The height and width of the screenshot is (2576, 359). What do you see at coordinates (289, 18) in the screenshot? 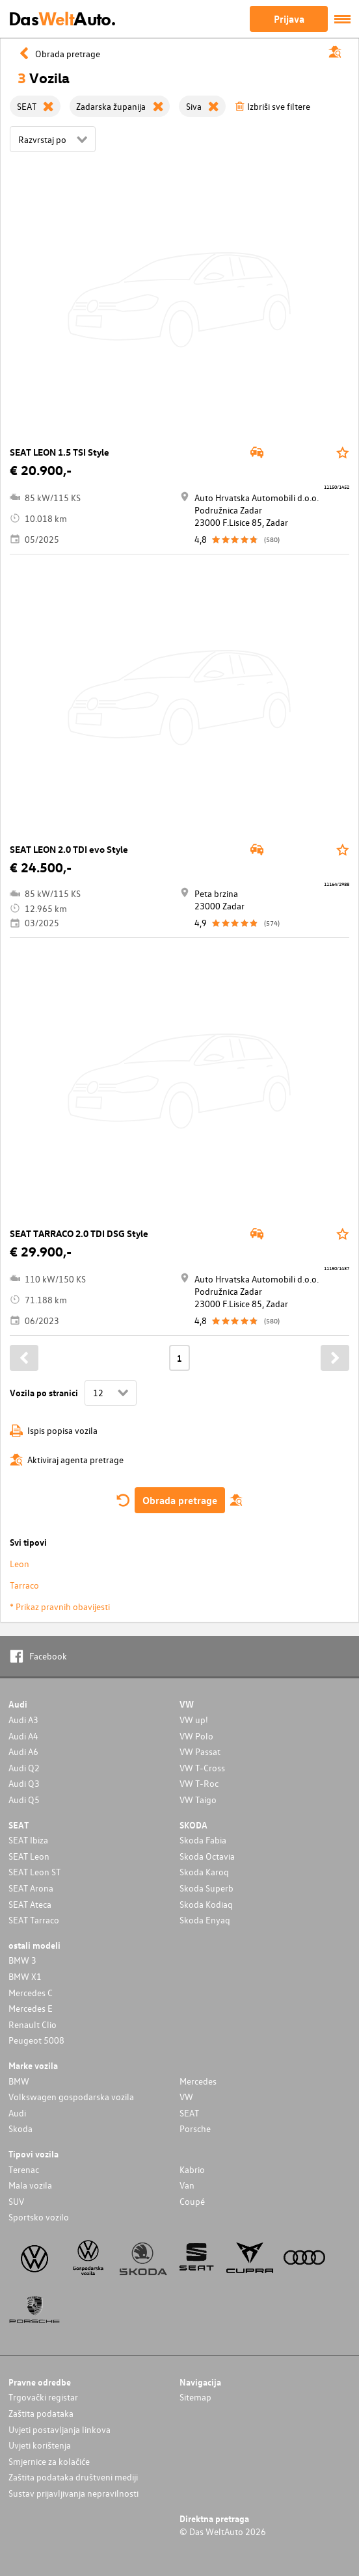
I see `Prijava` at bounding box center [289, 18].